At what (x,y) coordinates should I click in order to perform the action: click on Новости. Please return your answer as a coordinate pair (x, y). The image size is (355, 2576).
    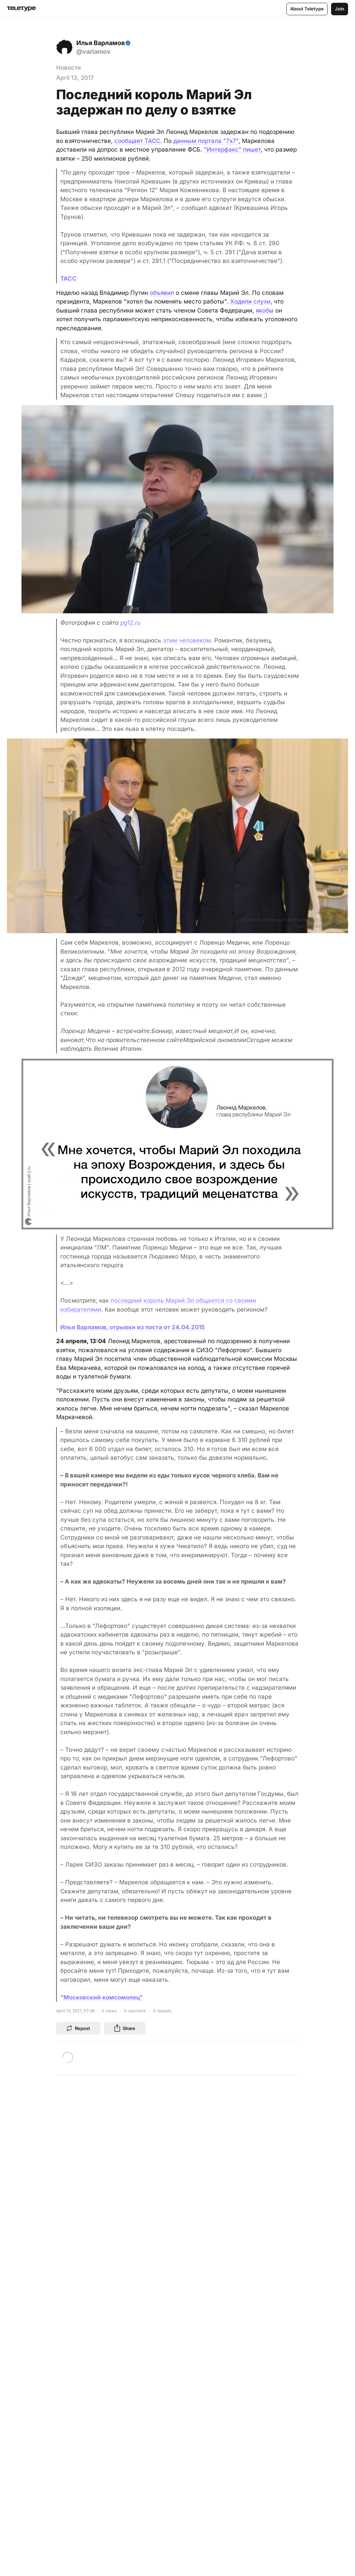
    Looking at the image, I should click on (68, 67).